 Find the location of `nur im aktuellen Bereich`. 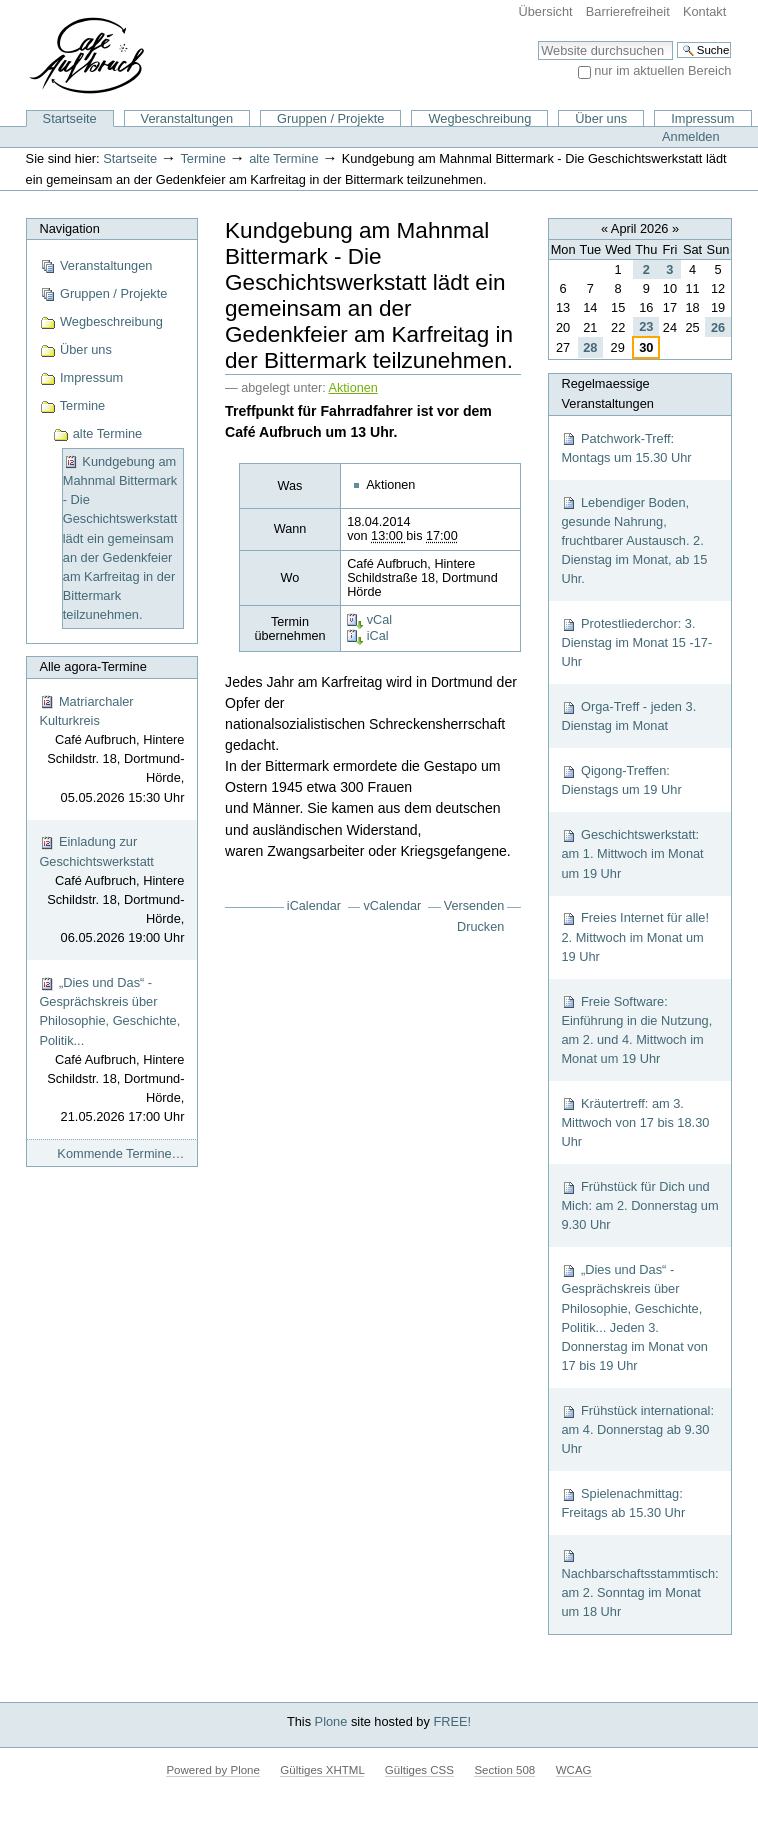

nur im aktuellen Bereich is located at coordinates (662, 70).